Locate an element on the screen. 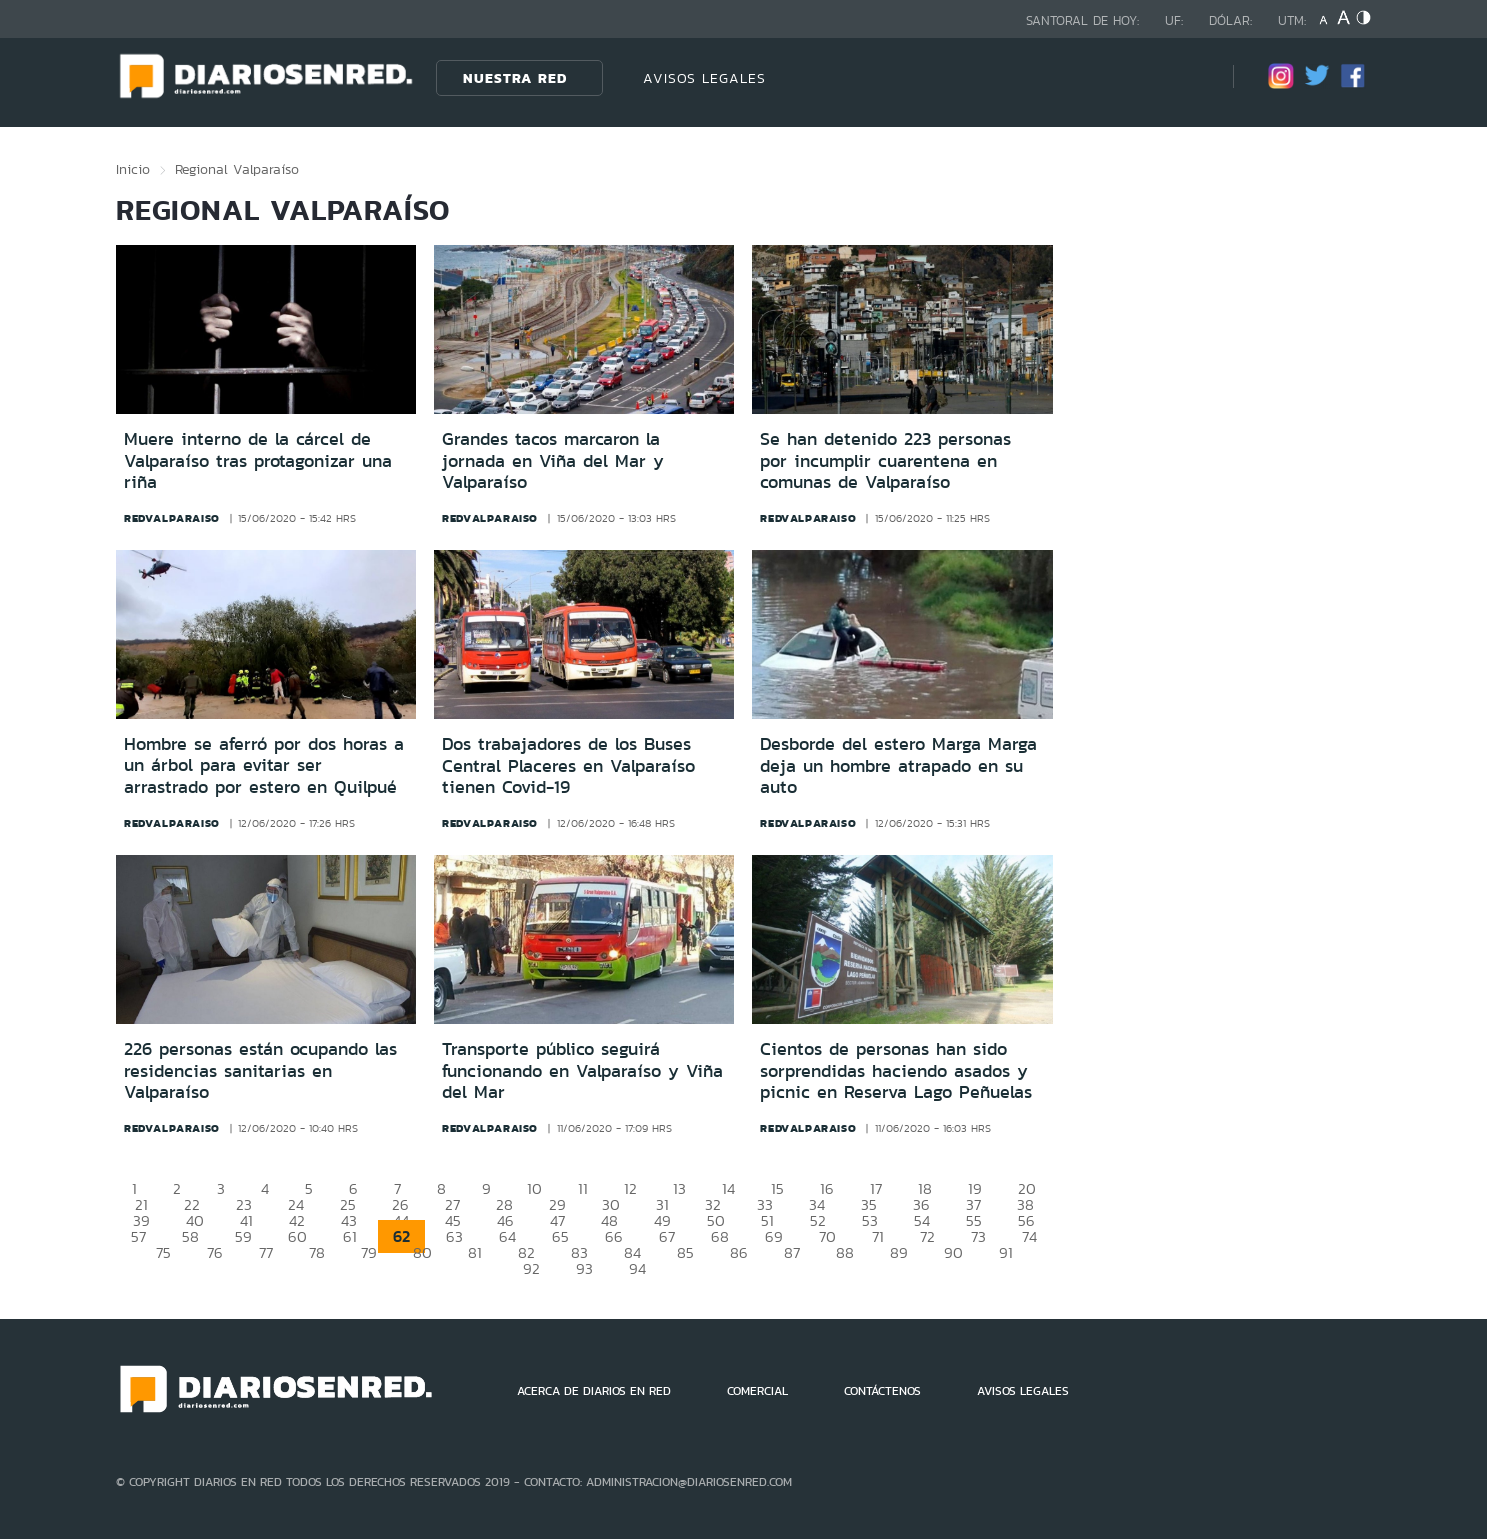 This screenshot has height=1539, width=1487. Grandes tacos marcaron la jornada en Viña del Mar y Valparaíso is located at coordinates (553, 460).